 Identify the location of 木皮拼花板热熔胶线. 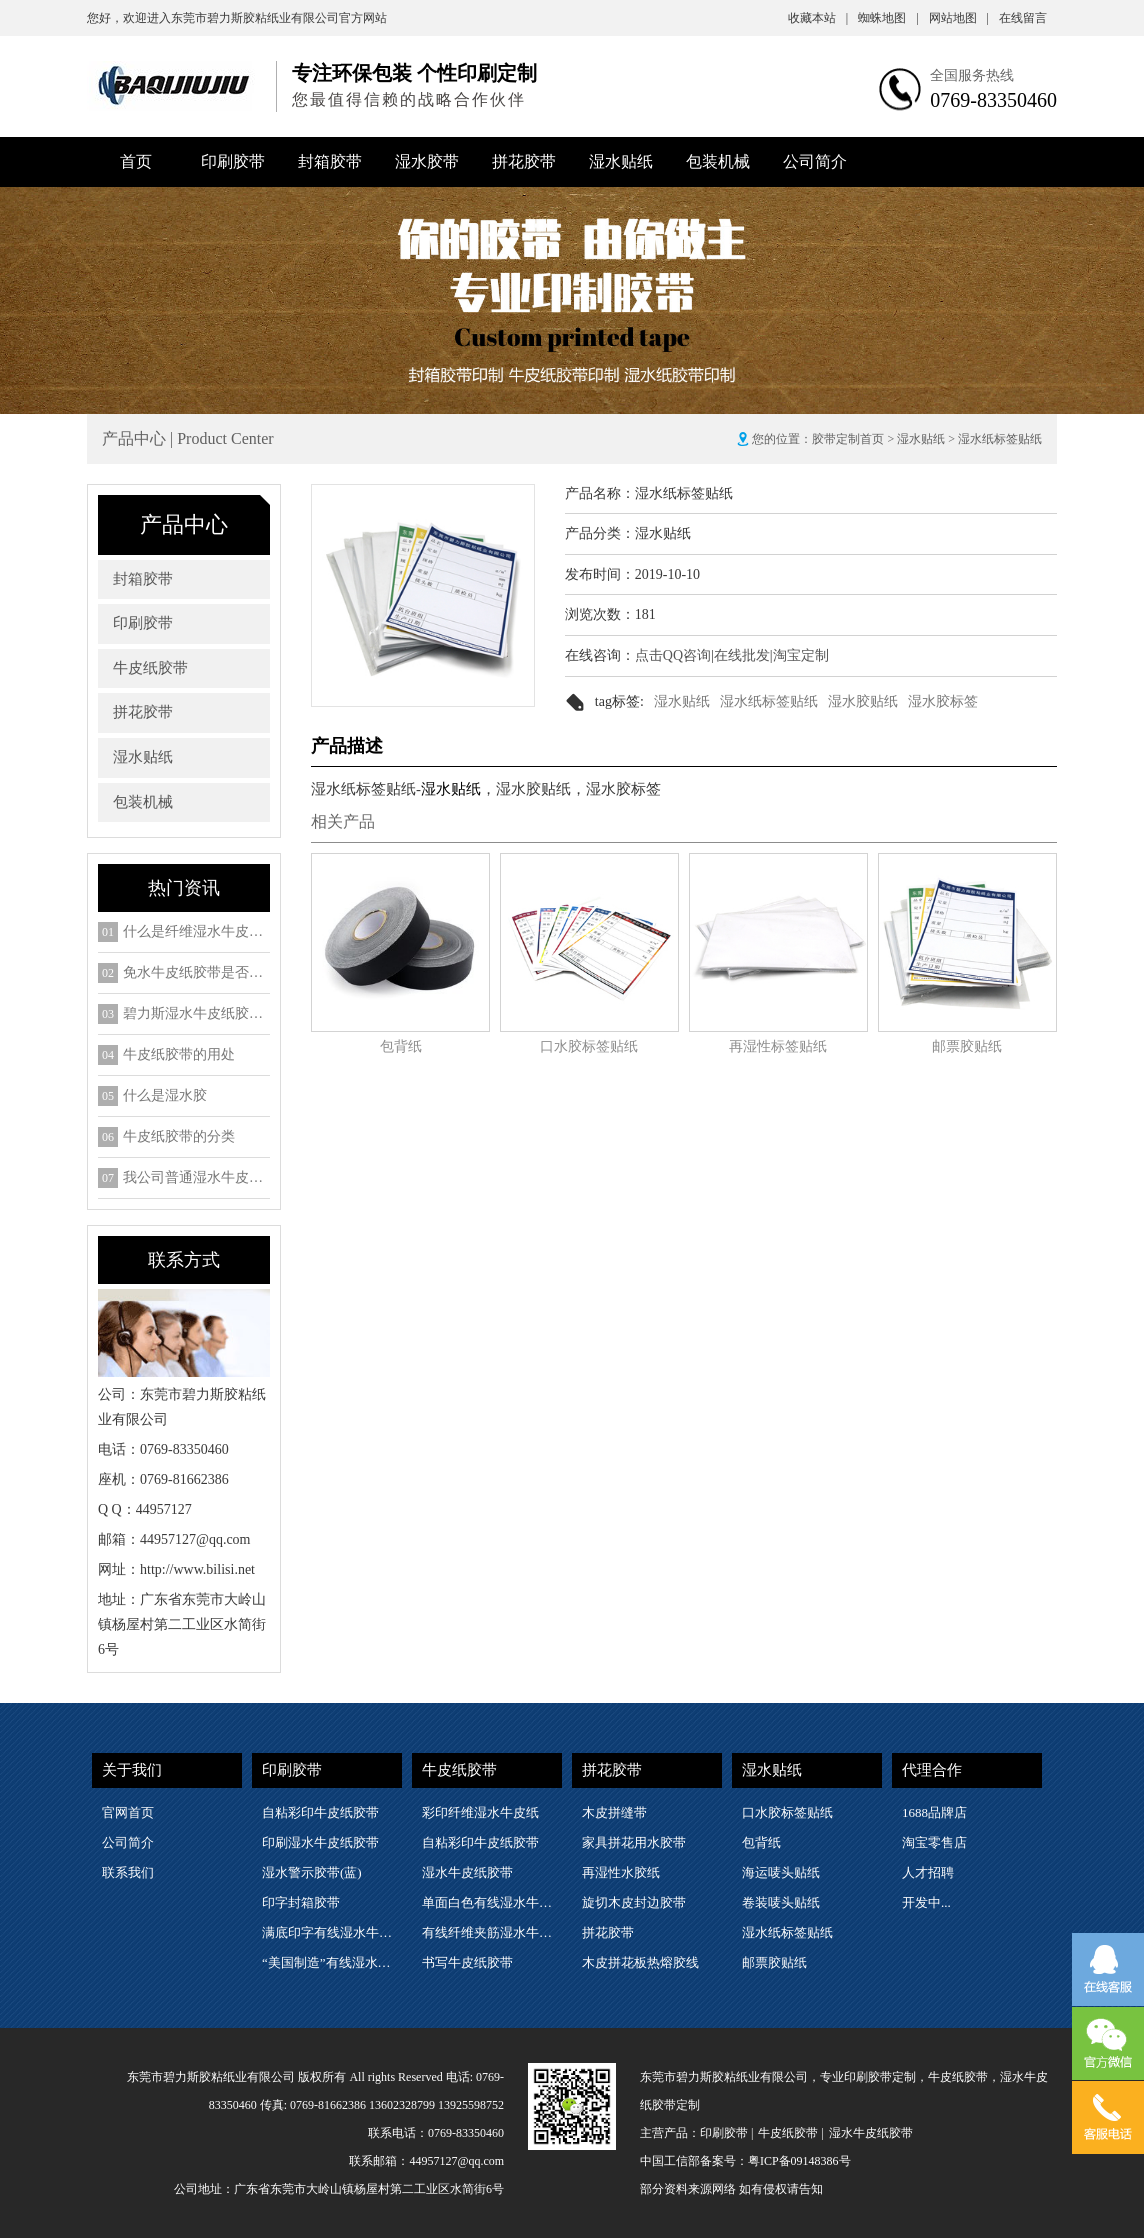
(640, 1962).